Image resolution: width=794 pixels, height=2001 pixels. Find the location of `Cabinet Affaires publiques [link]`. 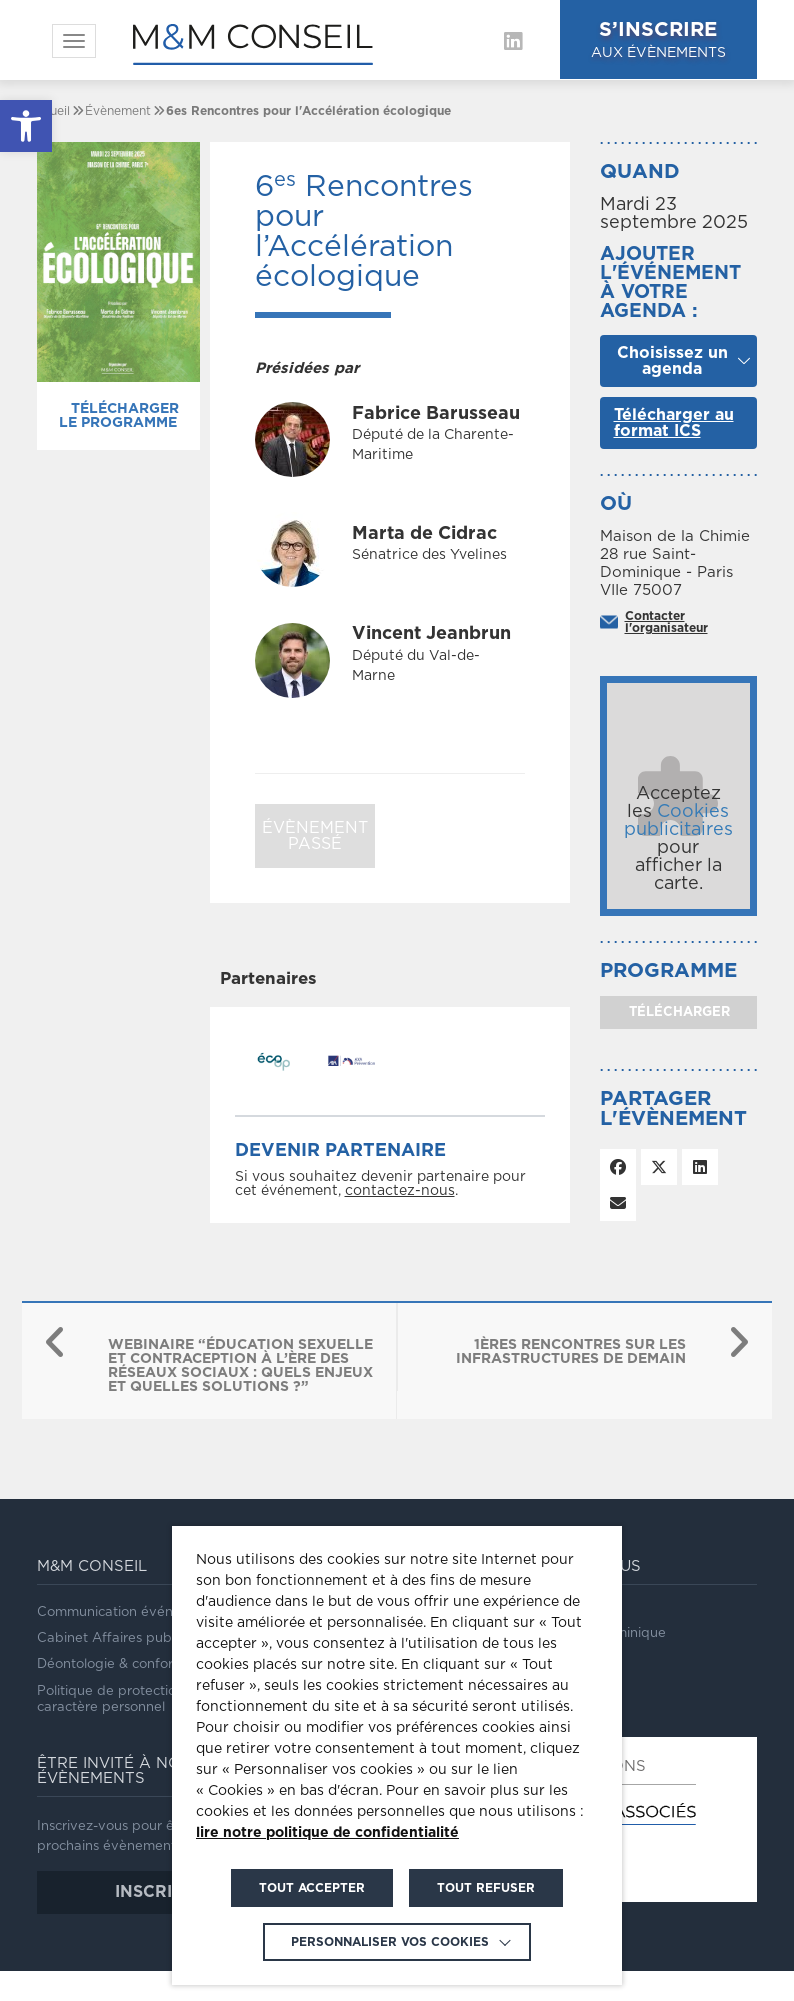

Cabinet Affaires publiques [link] is located at coordinates (123, 1638).